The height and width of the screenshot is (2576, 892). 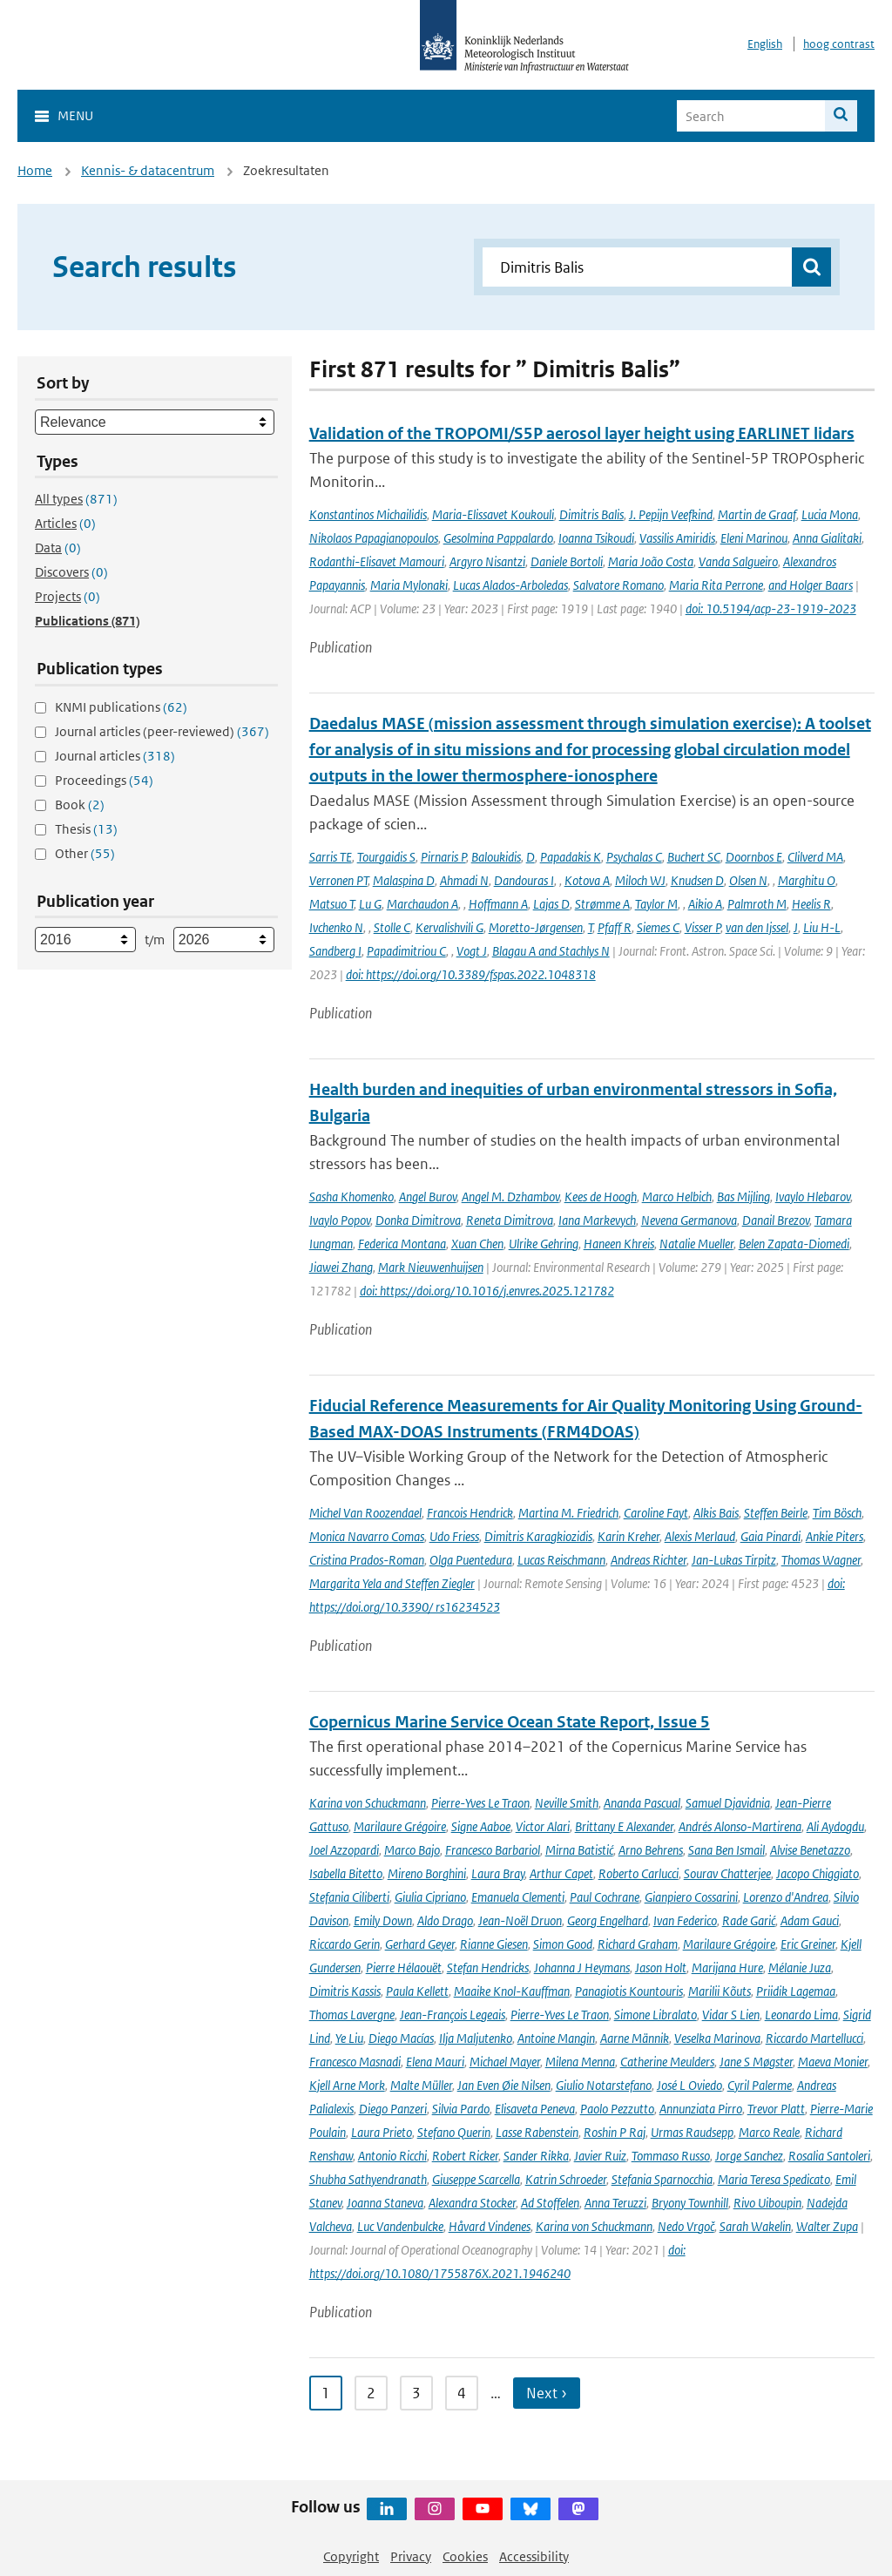 What do you see at coordinates (338, 880) in the screenshot?
I see `Verronen PT` at bounding box center [338, 880].